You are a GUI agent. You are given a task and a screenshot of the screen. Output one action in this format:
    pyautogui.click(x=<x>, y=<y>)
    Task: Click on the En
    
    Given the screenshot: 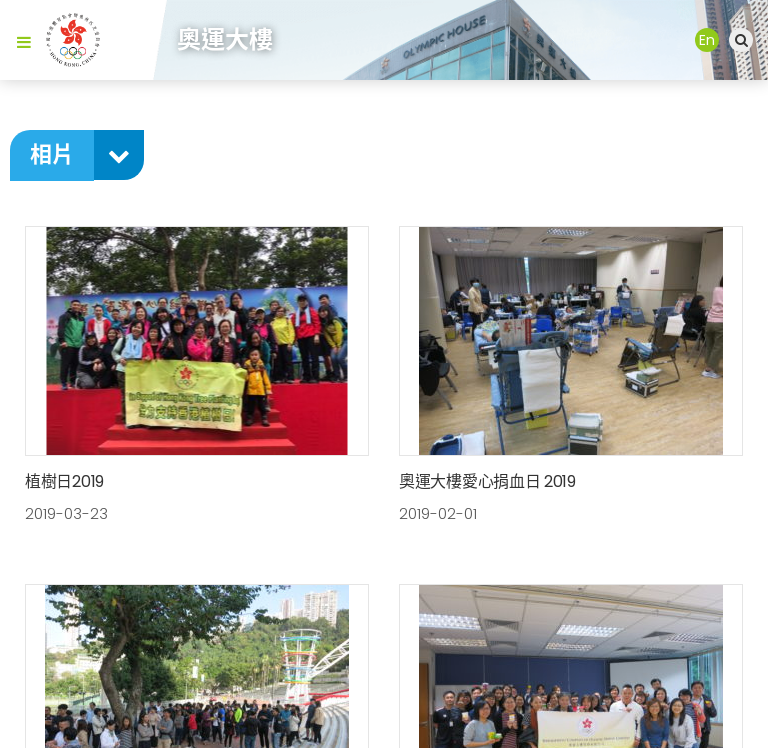 What is the action you would take?
    pyautogui.click(x=707, y=40)
    